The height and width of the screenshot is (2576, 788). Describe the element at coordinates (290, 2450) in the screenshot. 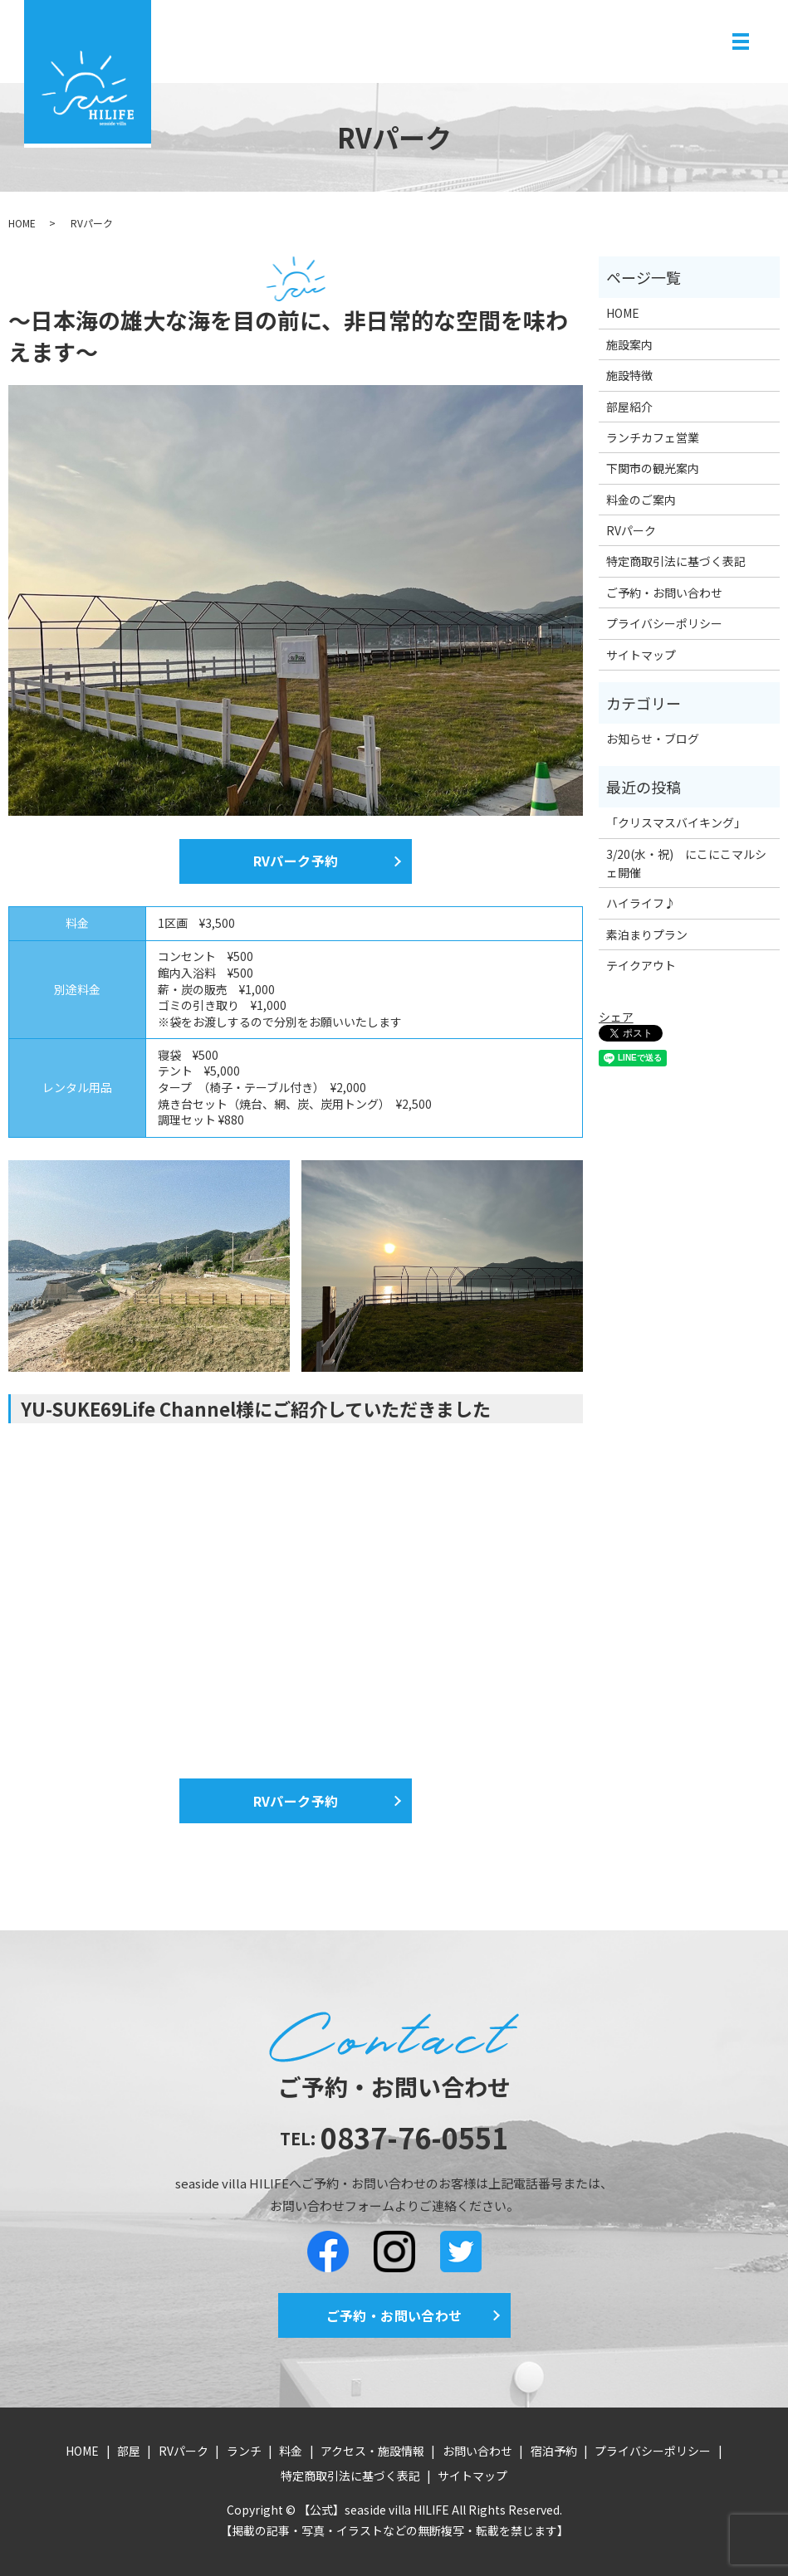

I see `料金` at that location.